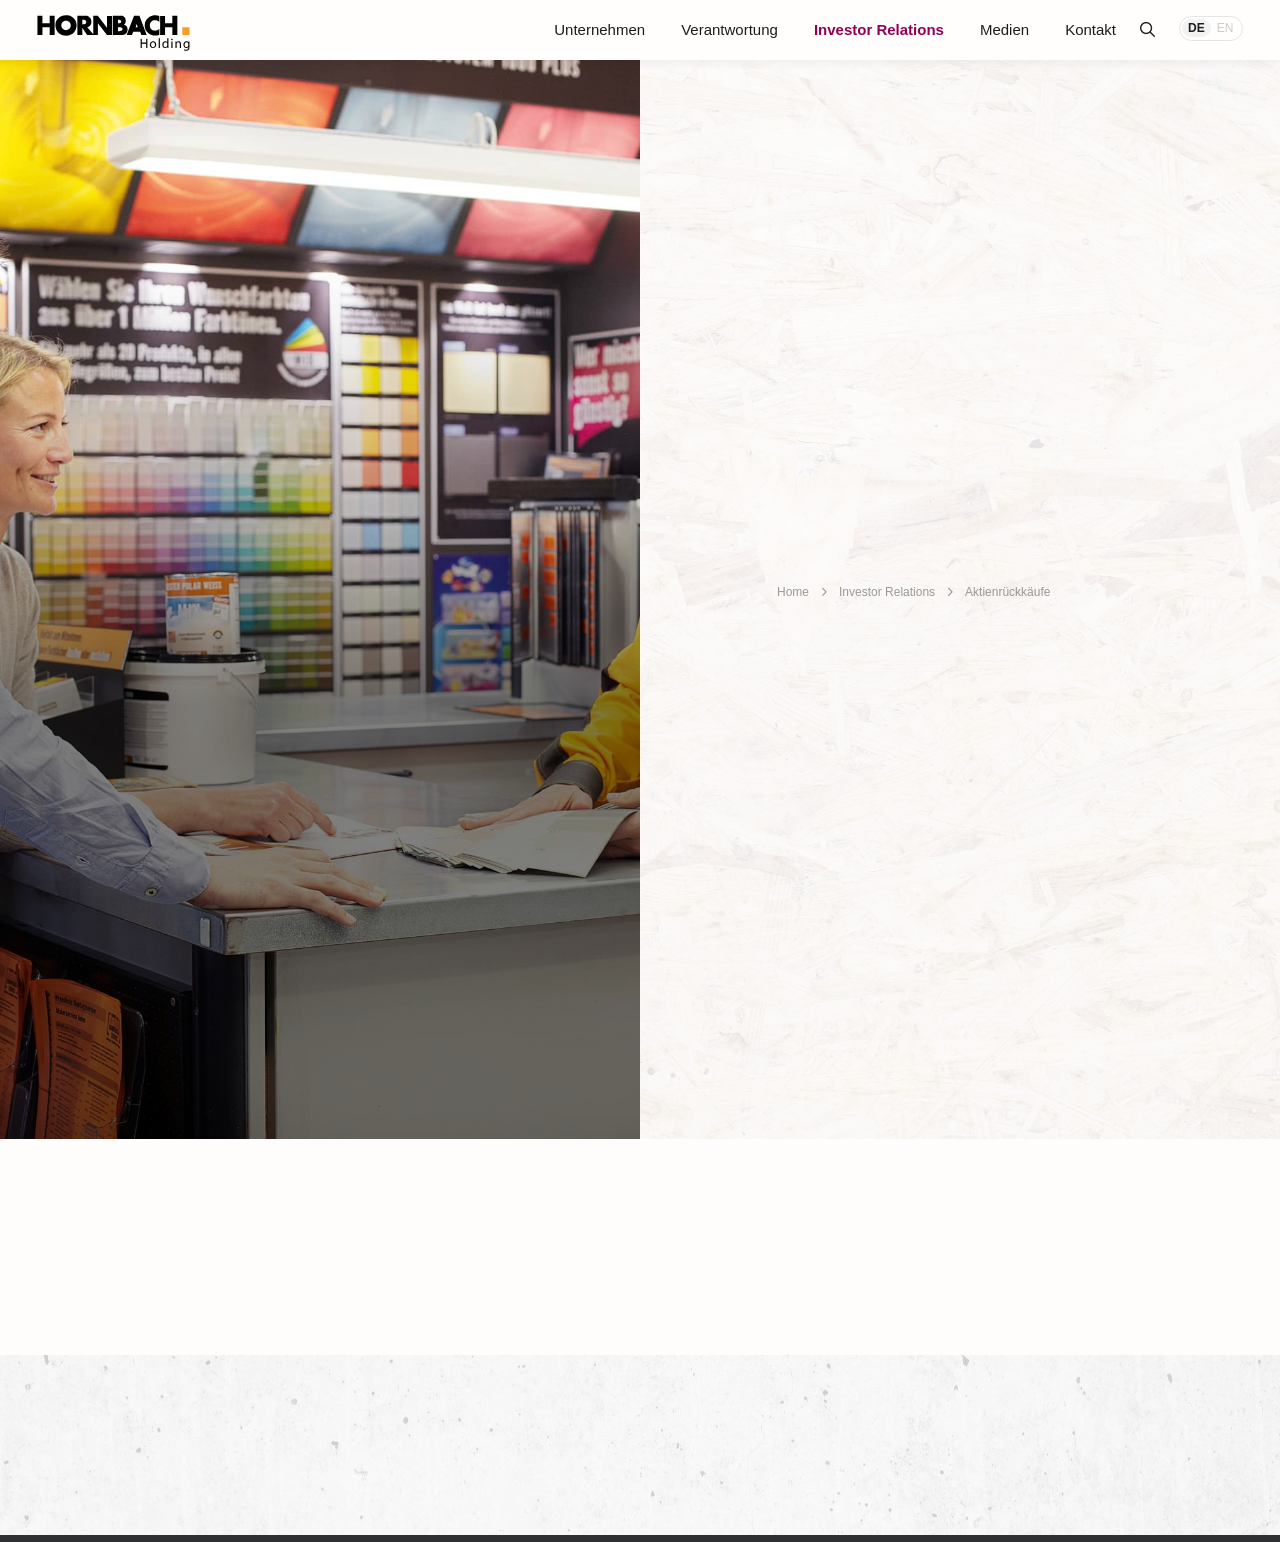 Image resolution: width=1280 pixels, height=1542 pixels. Describe the element at coordinates (887, 592) in the screenshot. I see `Investor Relations [breadcrumb]` at that location.